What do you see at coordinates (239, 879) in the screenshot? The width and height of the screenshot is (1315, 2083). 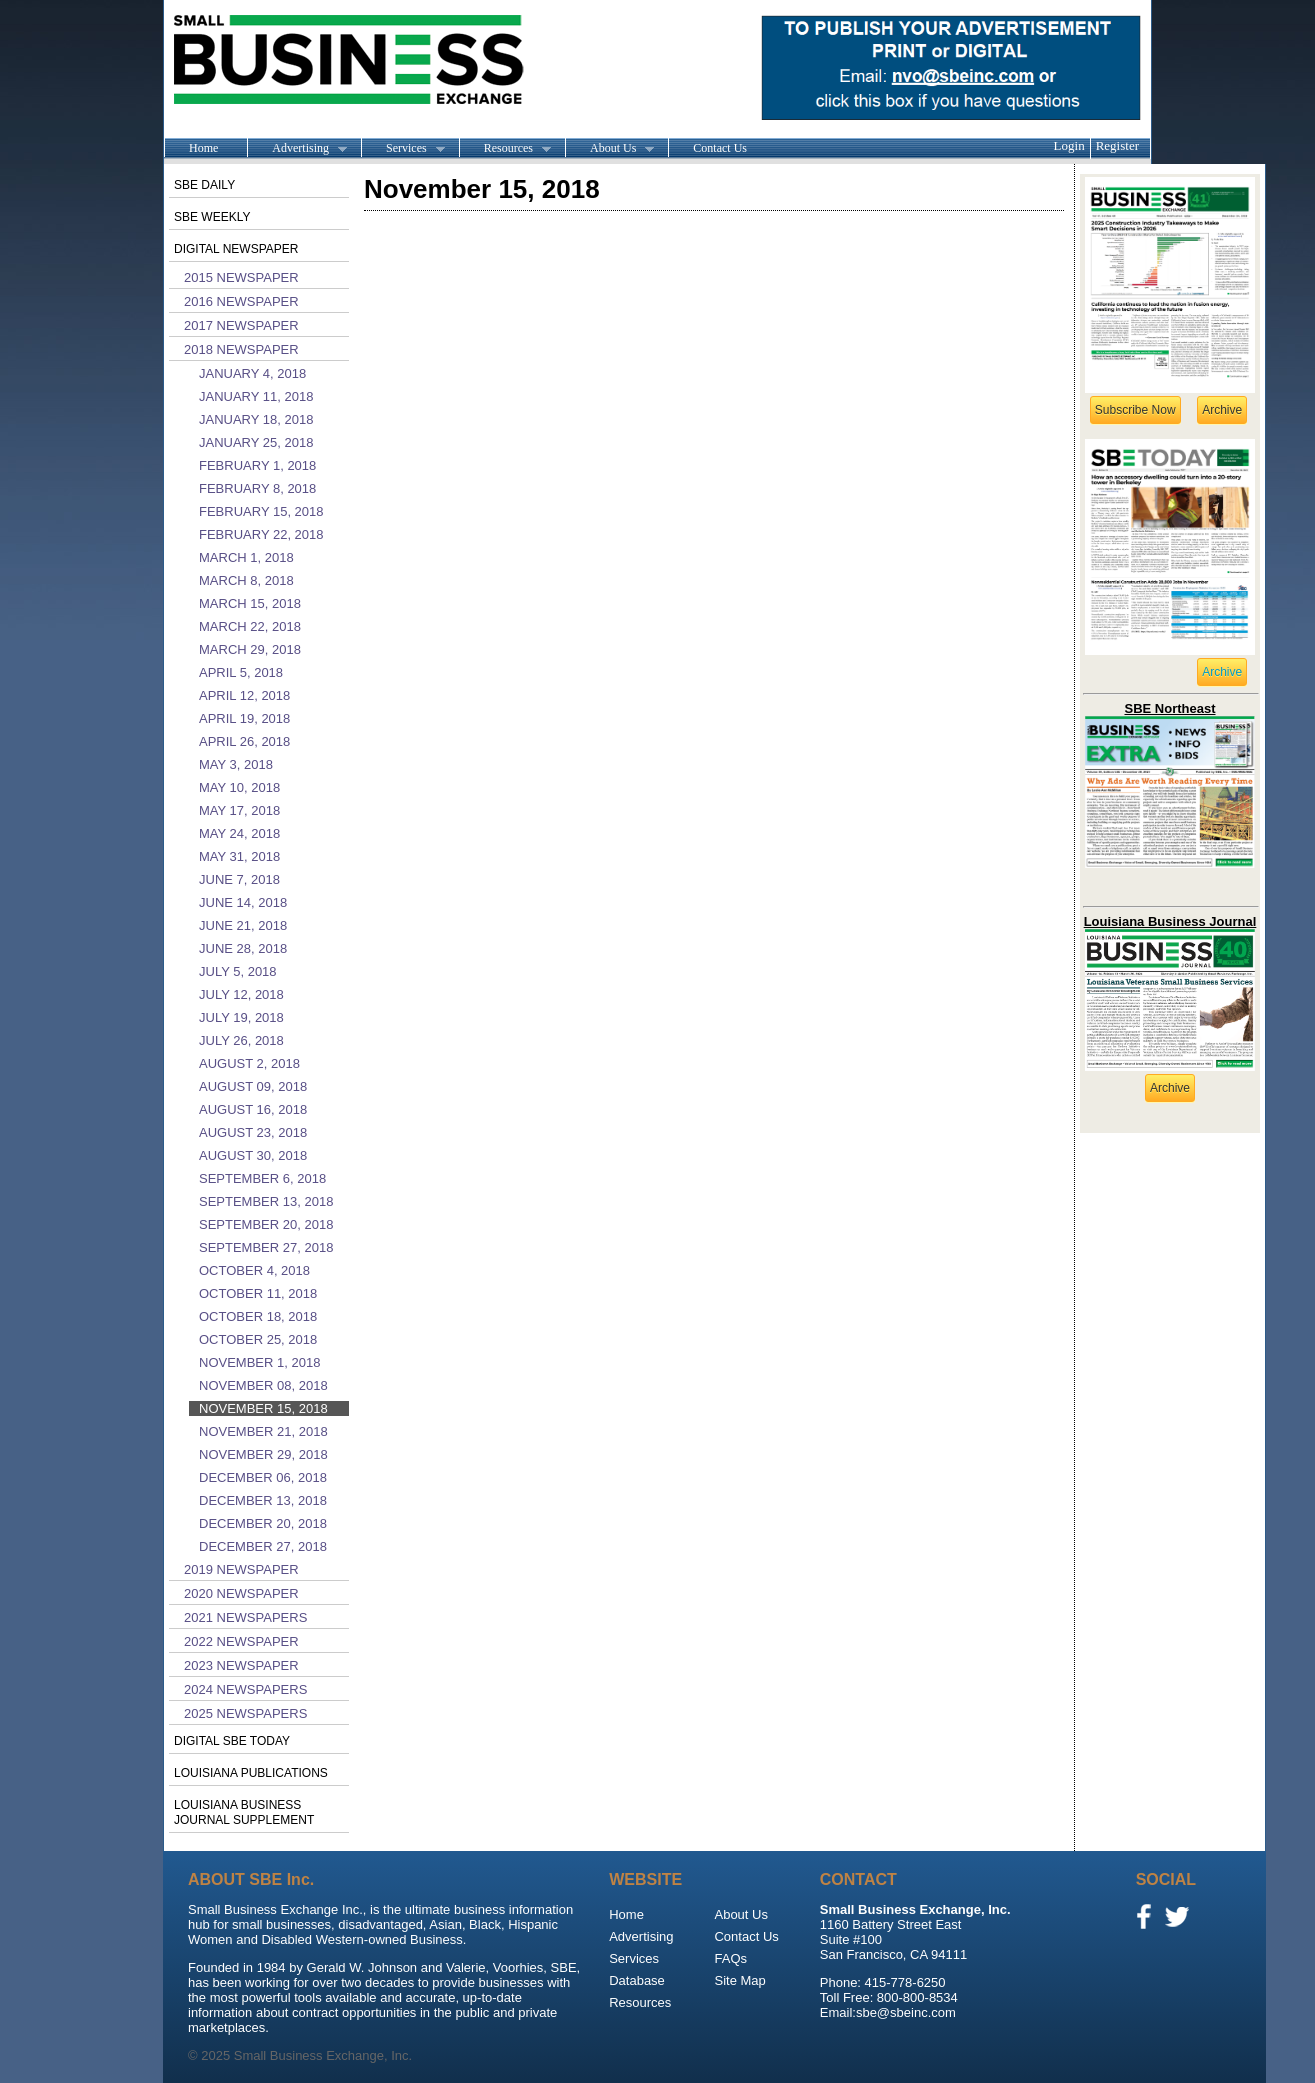 I see `June 7, 2018` at bounding box center [239, 879].